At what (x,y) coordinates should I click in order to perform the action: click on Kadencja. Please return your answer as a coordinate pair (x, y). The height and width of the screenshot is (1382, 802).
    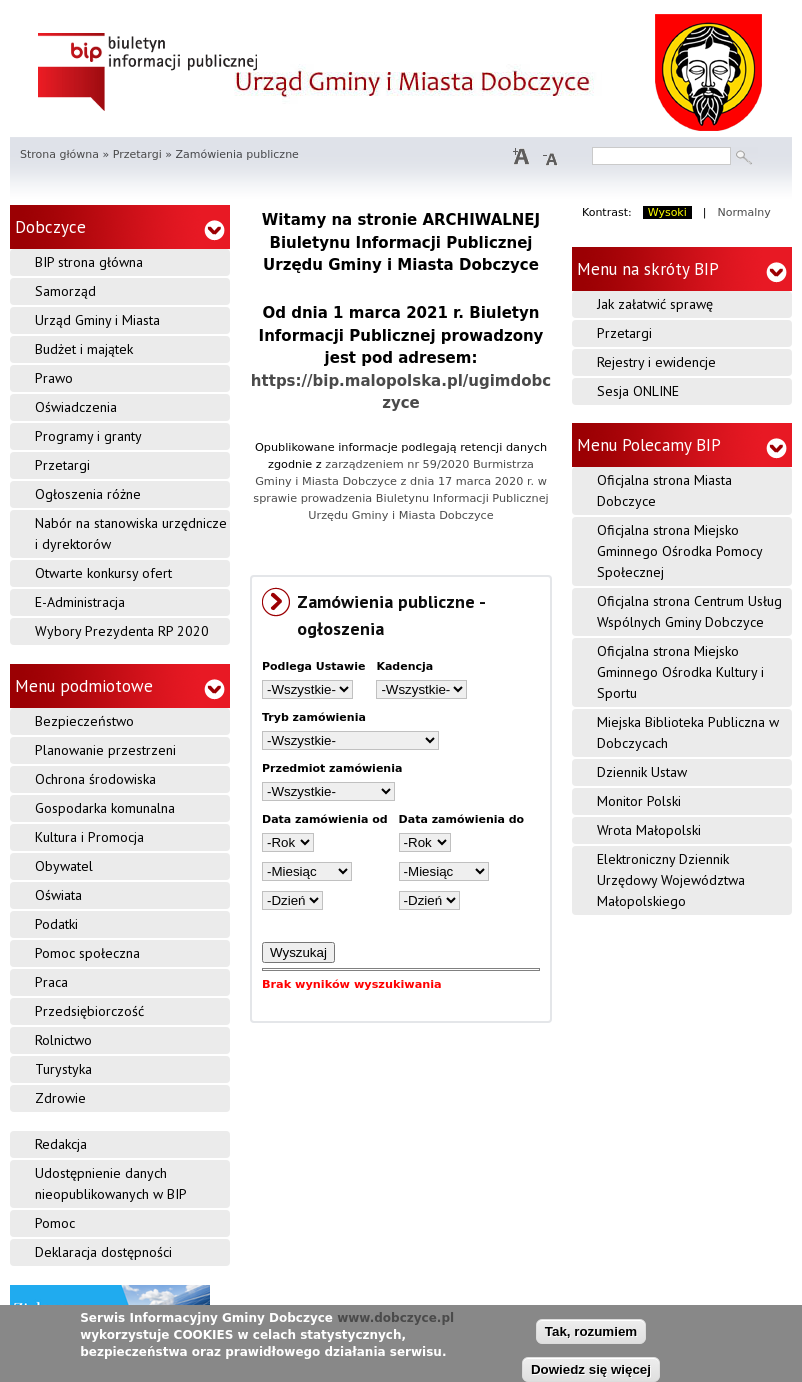
    Looking at the image, I should click on (404, 666).